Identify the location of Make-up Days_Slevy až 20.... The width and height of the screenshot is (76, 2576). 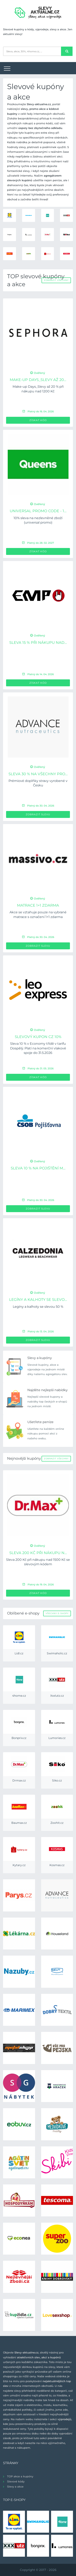
(38, 380).